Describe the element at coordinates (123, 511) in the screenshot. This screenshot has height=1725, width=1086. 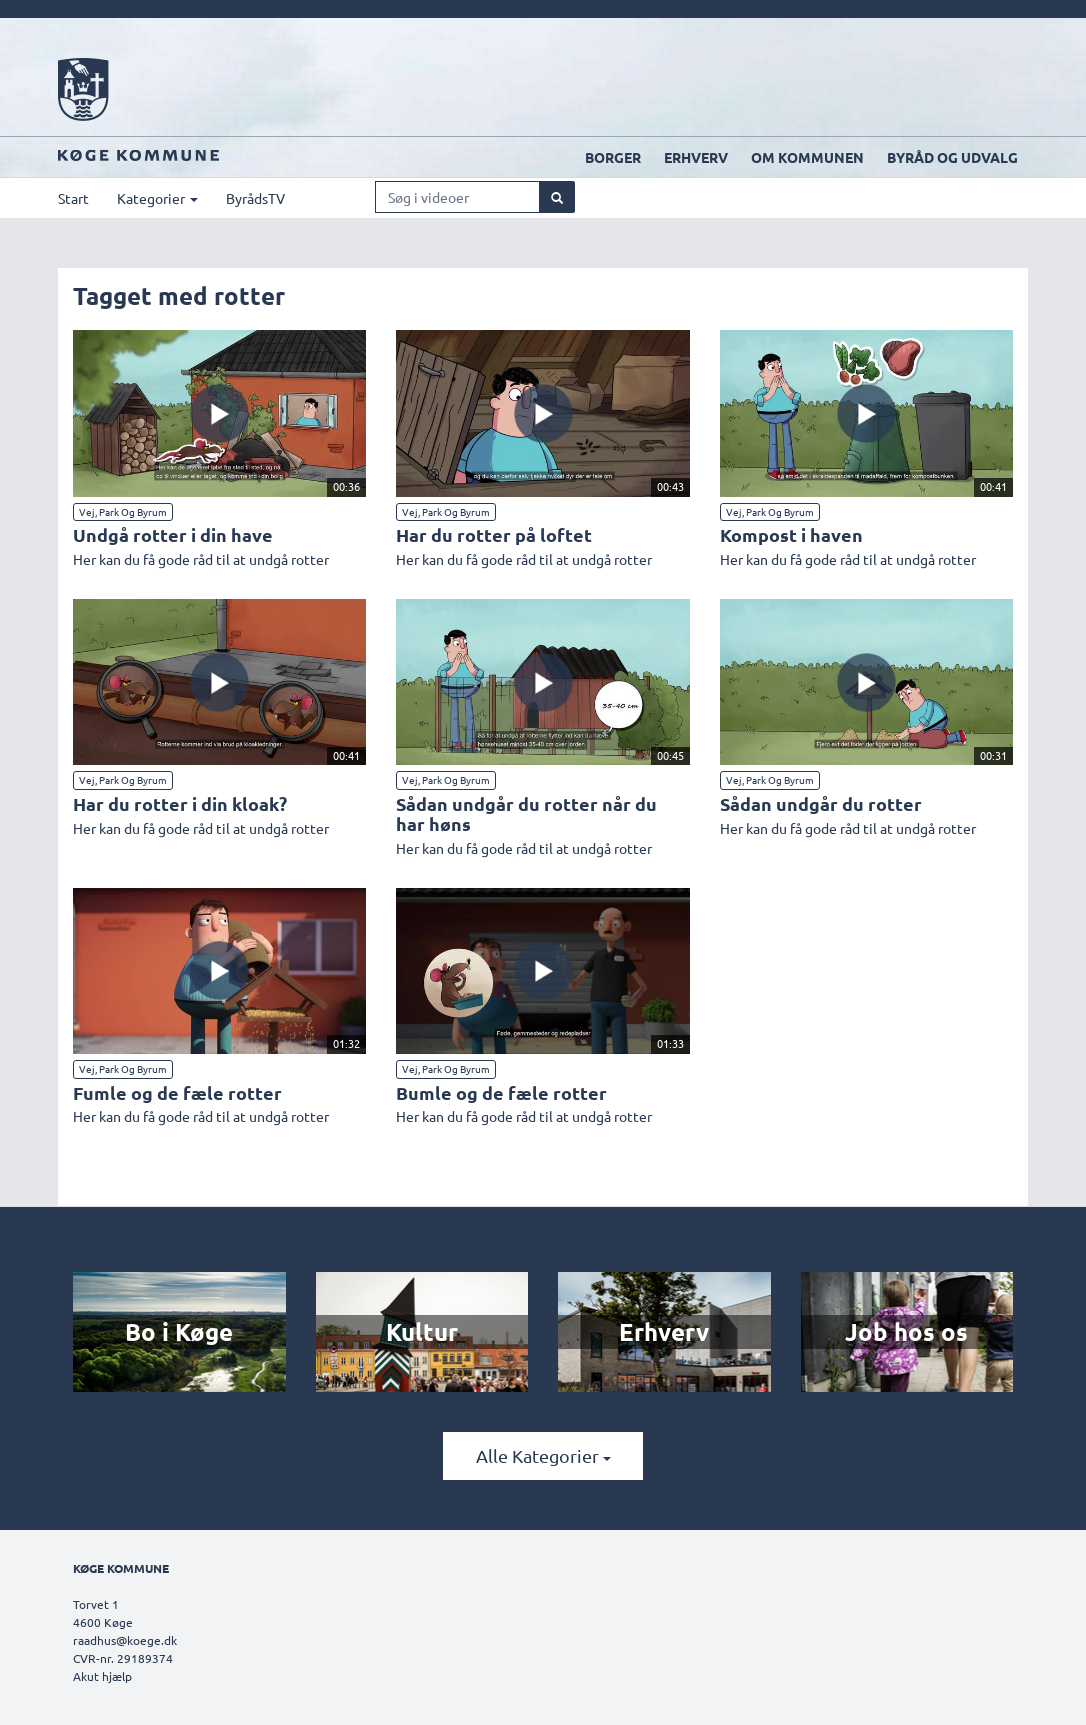
I see `Vej, Park og Byrum` at that location.